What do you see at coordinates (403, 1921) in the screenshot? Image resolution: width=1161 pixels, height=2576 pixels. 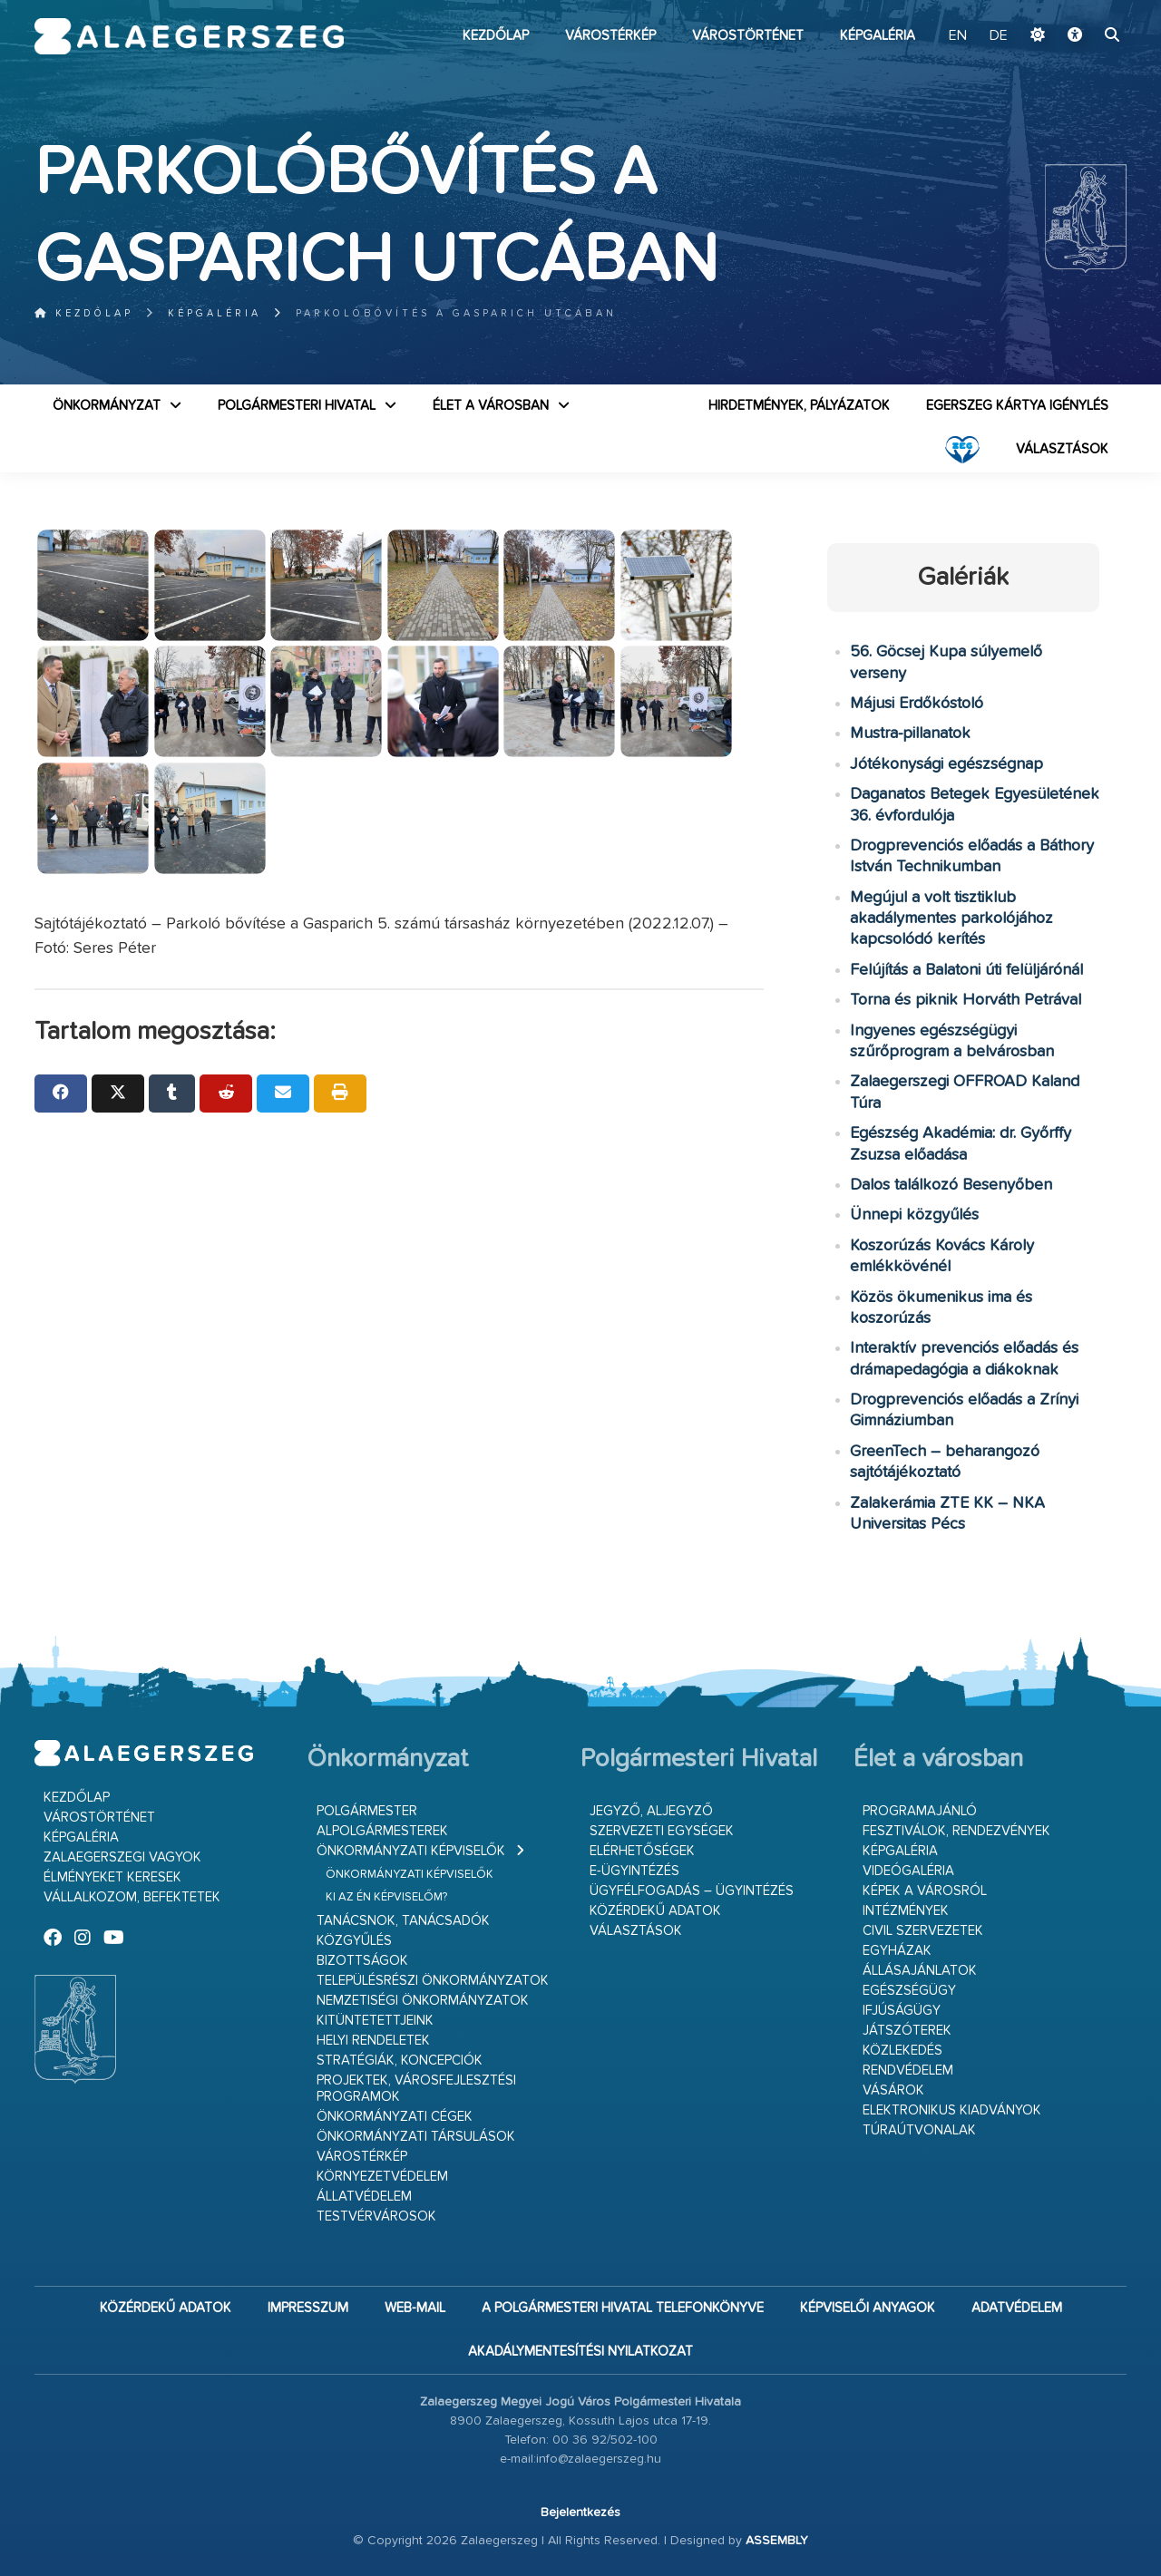 I see `Tanácsnok, tanácsadók` at bounding box center [403, 1921].